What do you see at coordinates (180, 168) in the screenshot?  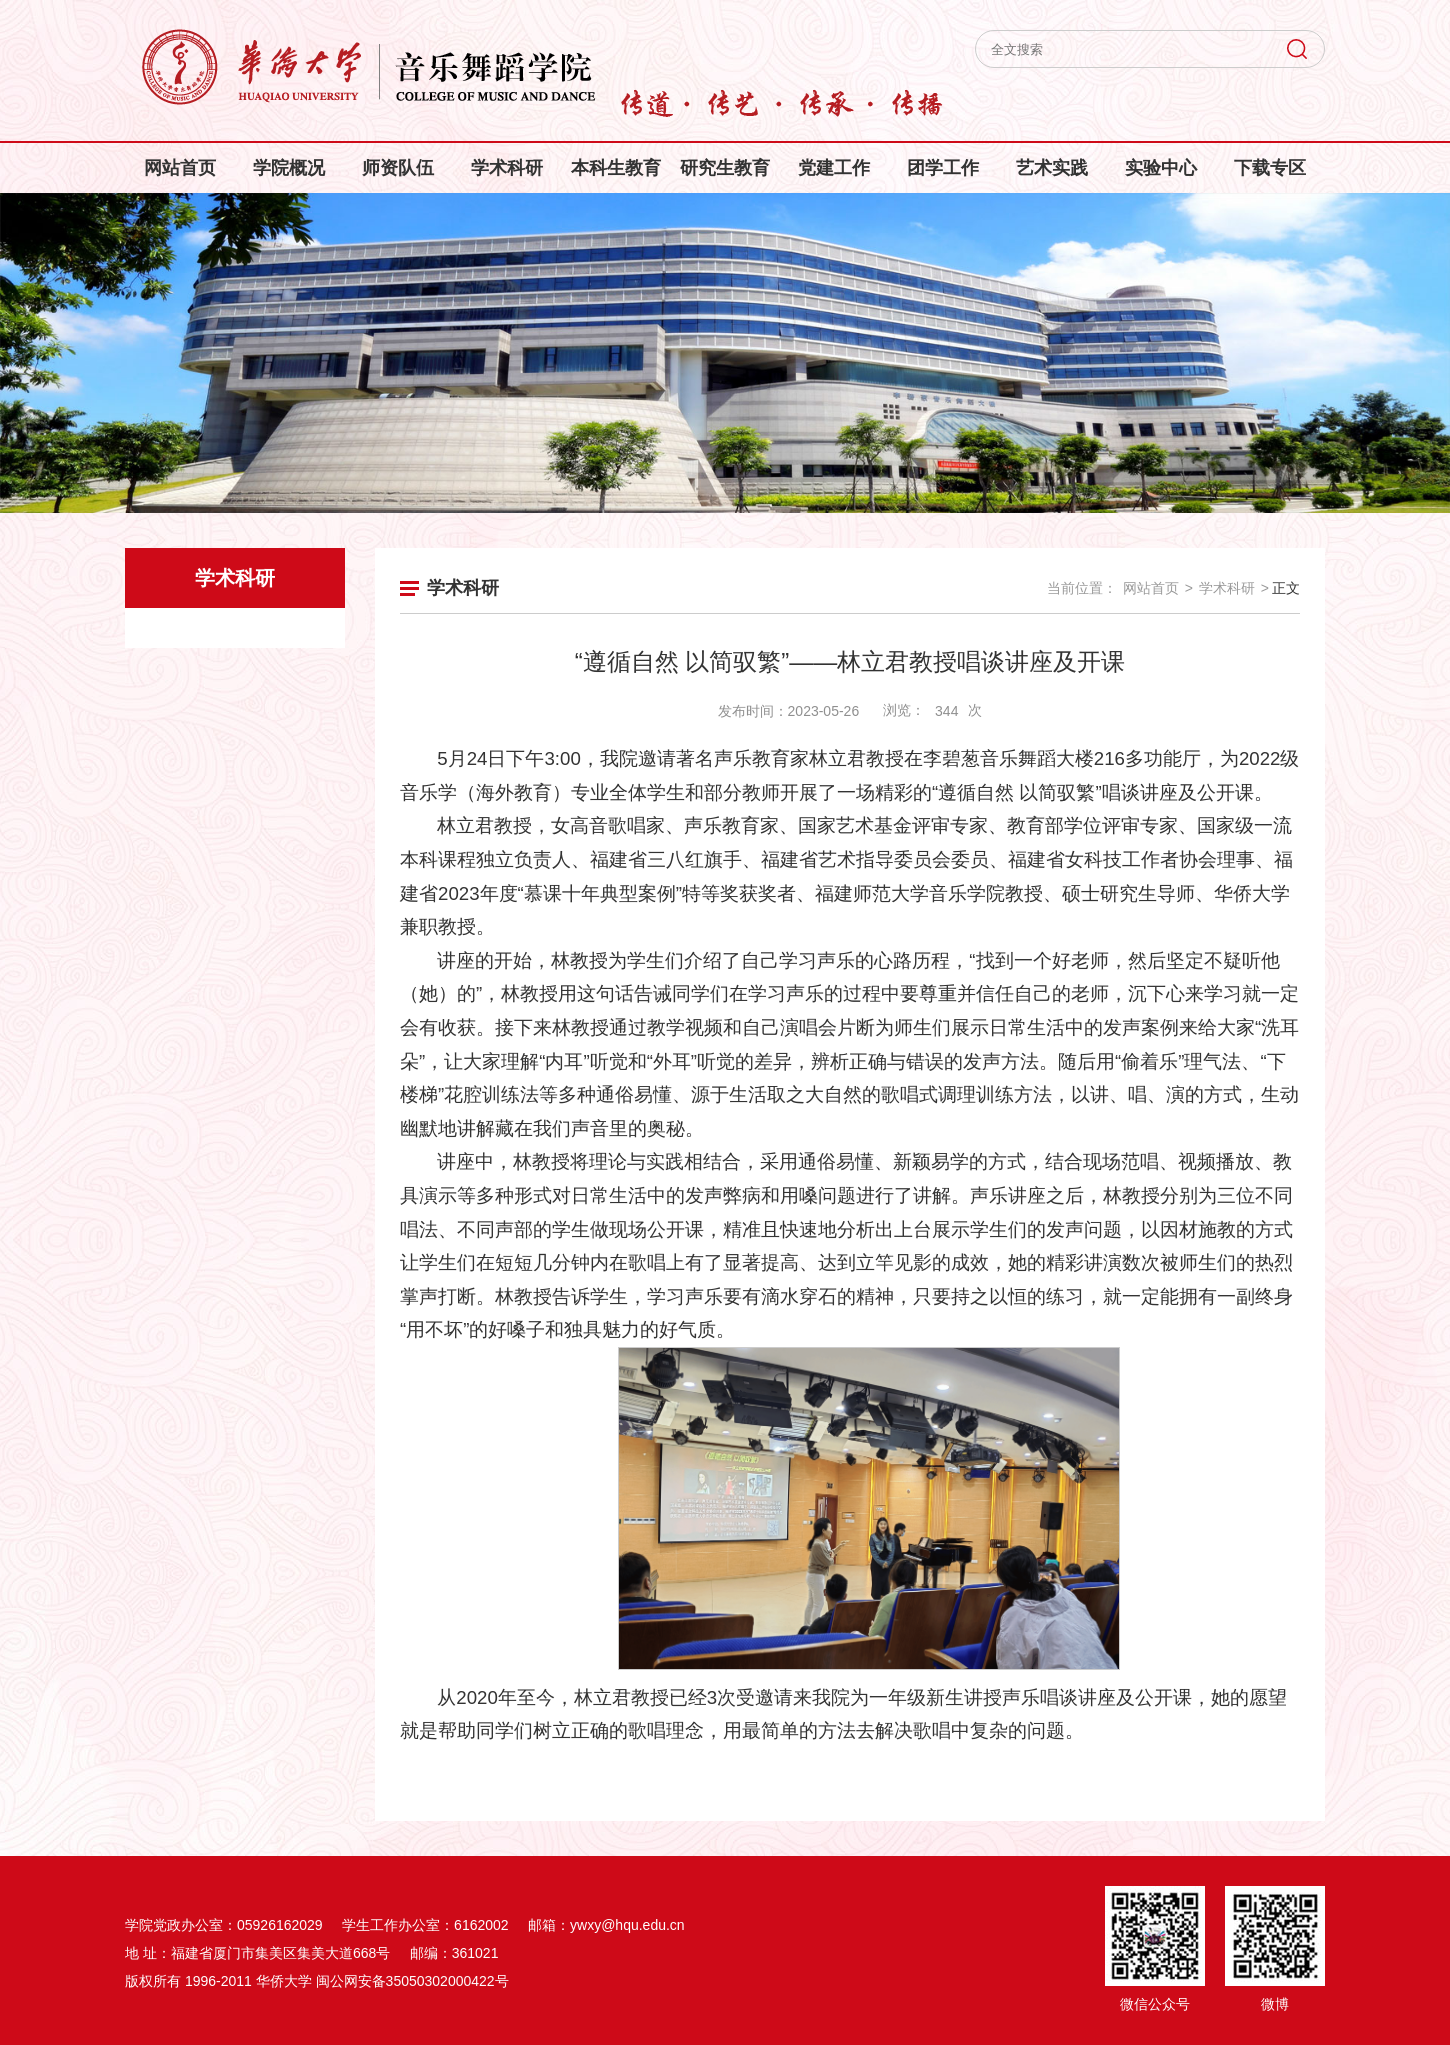 I see `网站首页` at bounding box center [180, 168].